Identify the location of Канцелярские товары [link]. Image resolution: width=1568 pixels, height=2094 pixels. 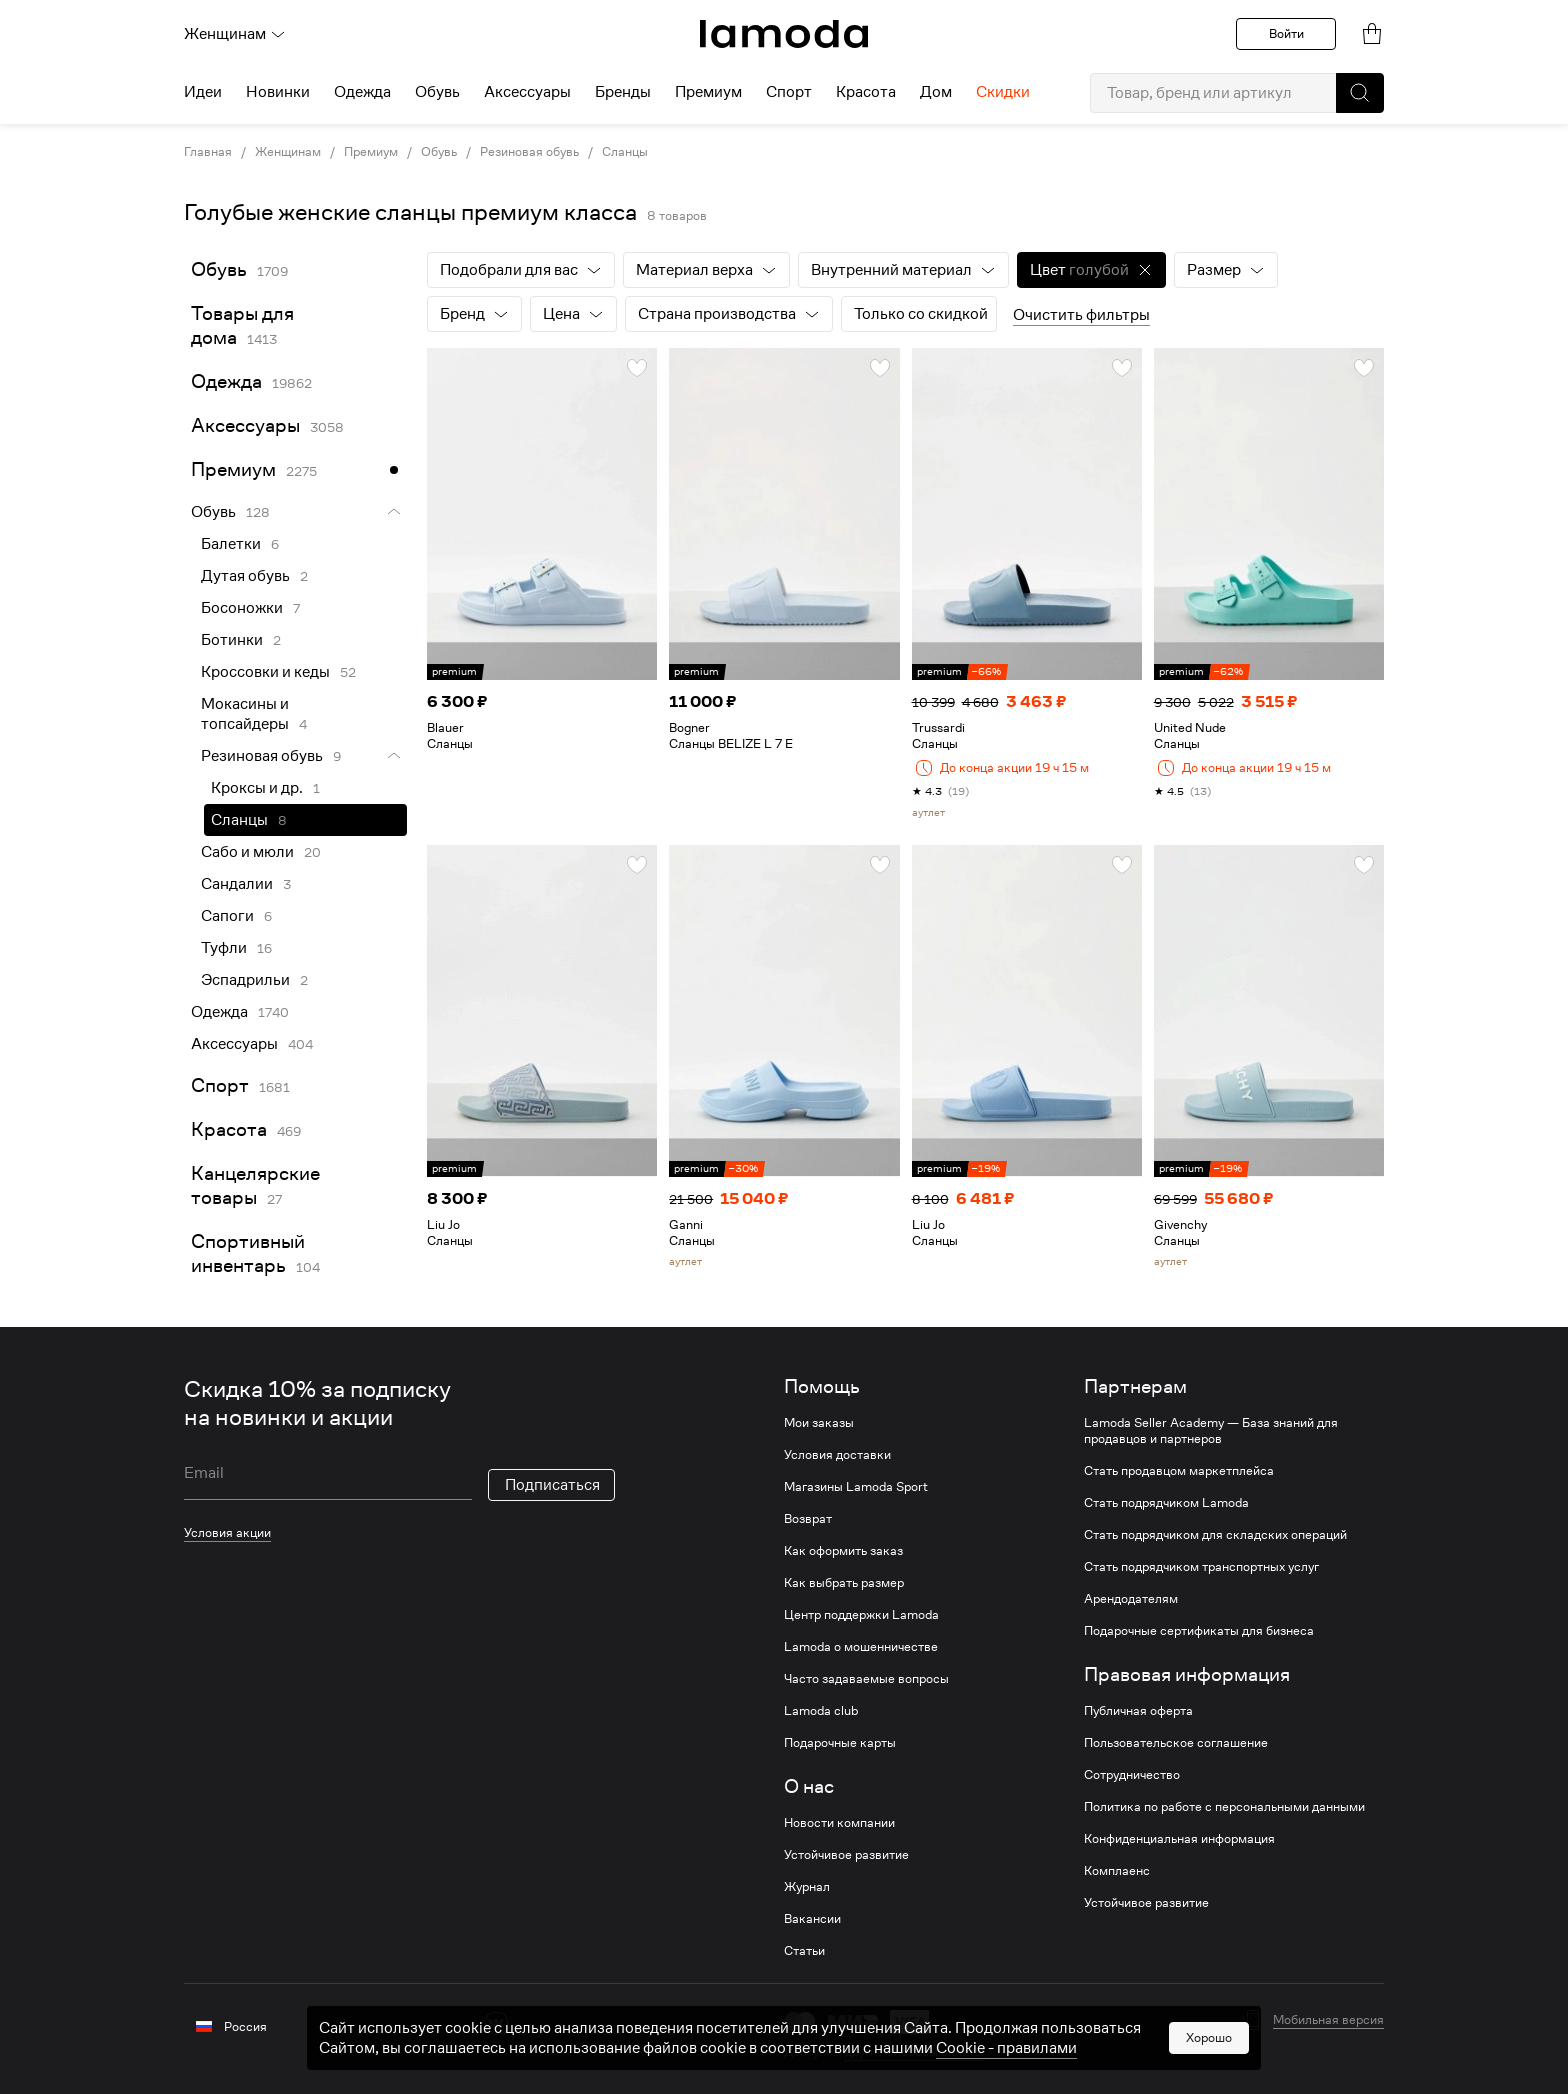
(255, 1185).